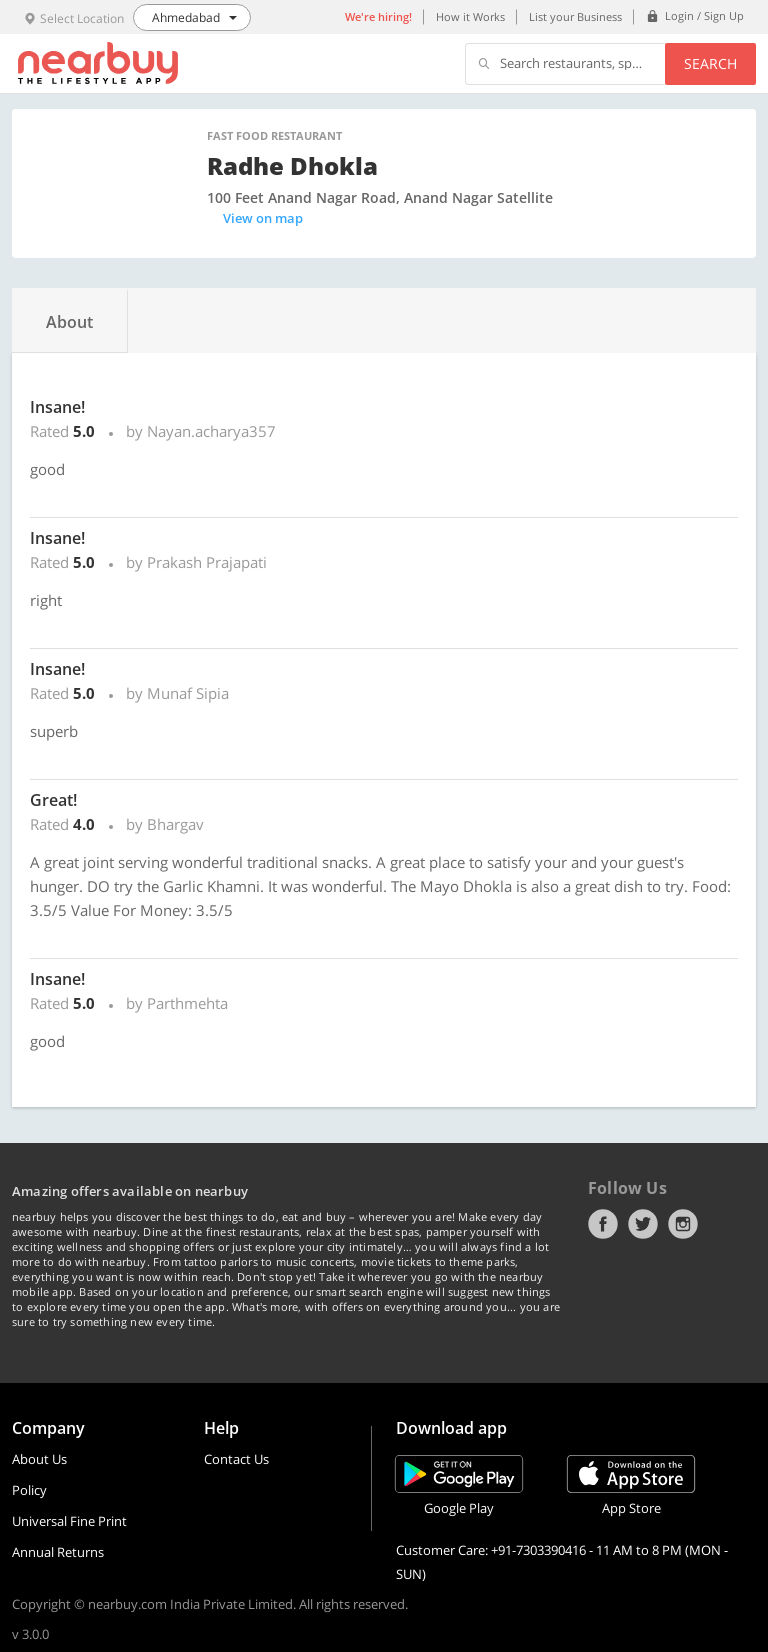  I want to click on Twitter, so click(643, 1224).